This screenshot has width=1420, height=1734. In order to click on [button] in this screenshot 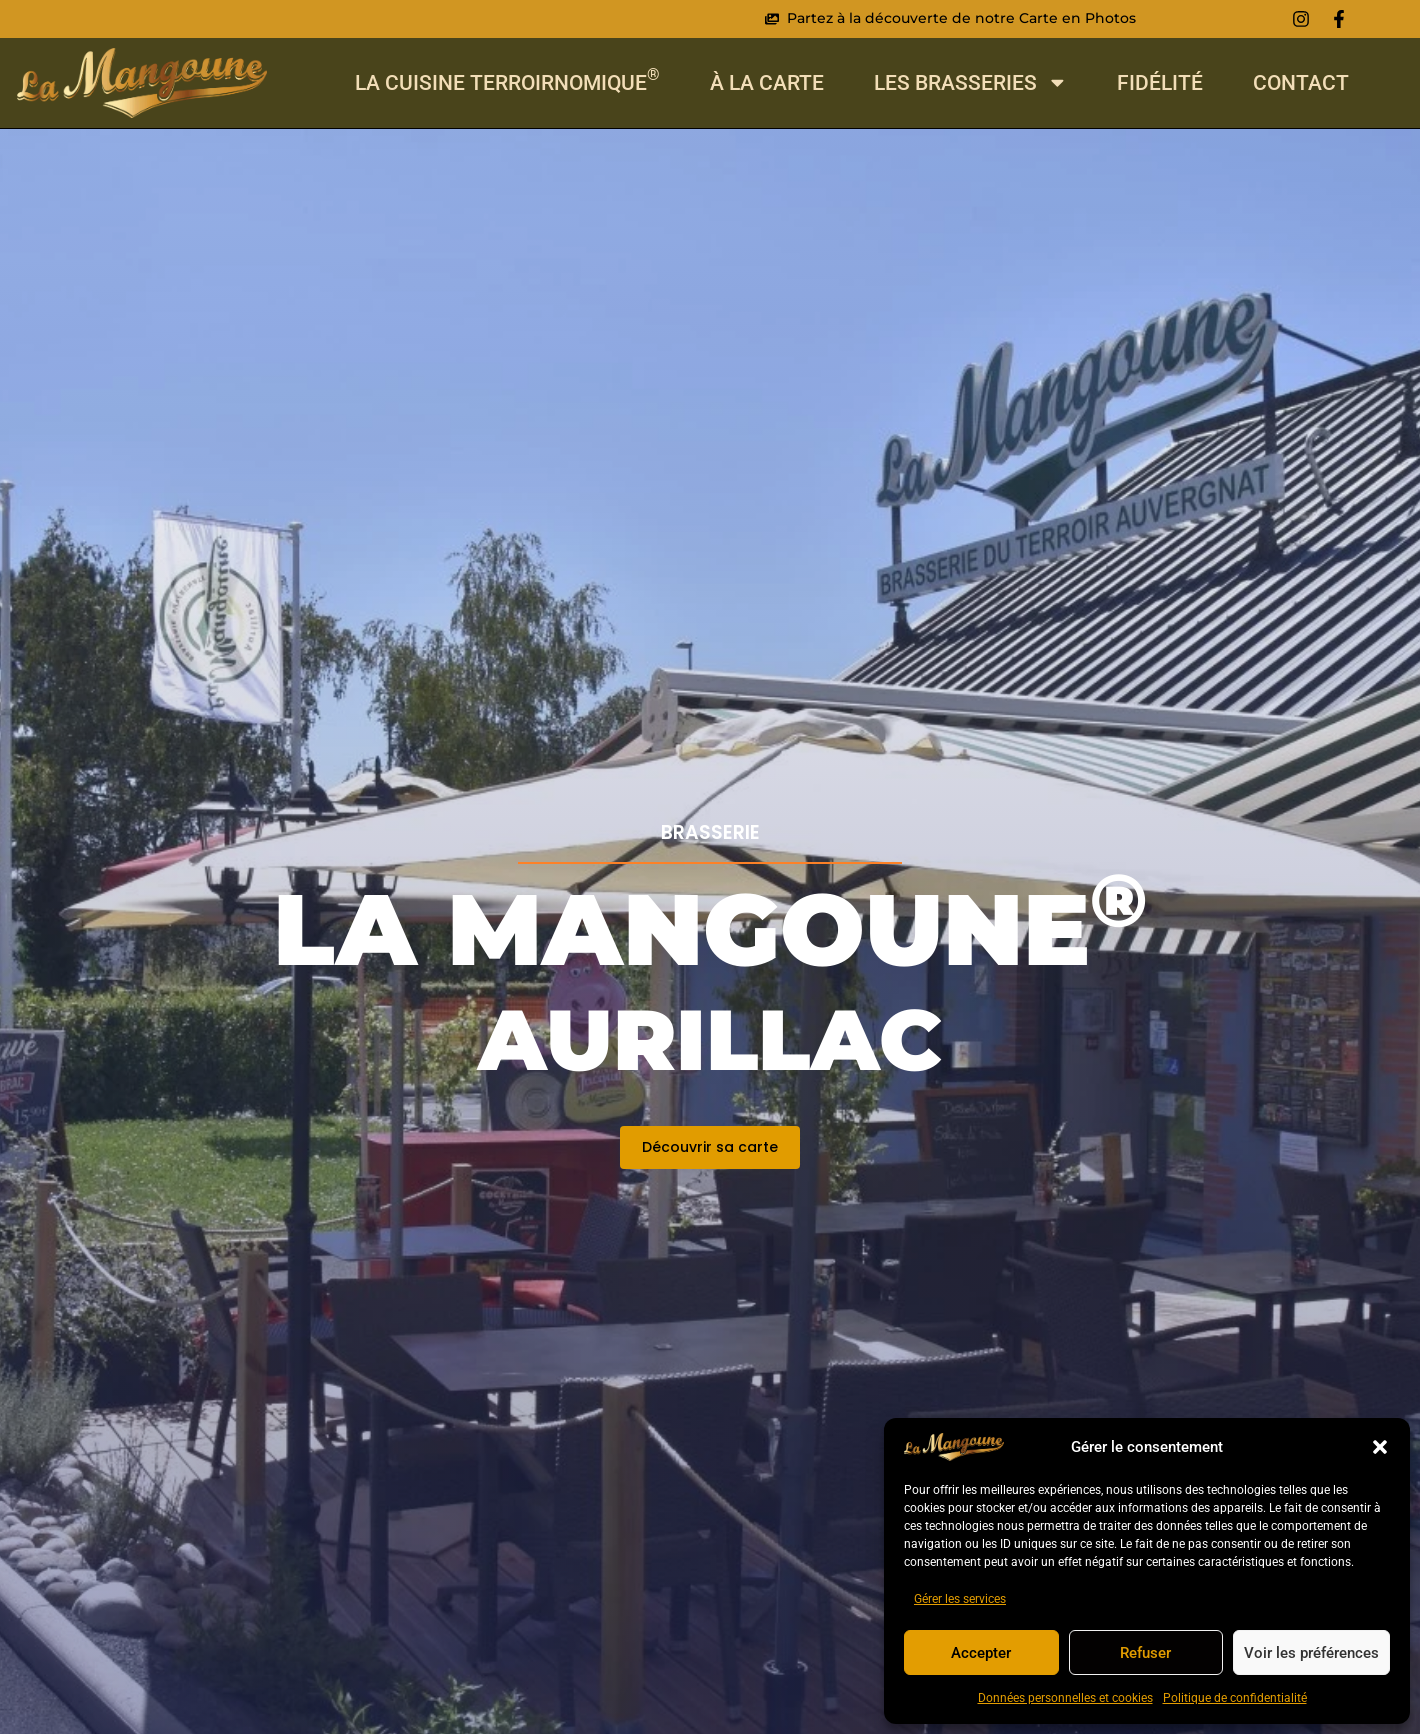, I will do `click(1380, 1447)`.